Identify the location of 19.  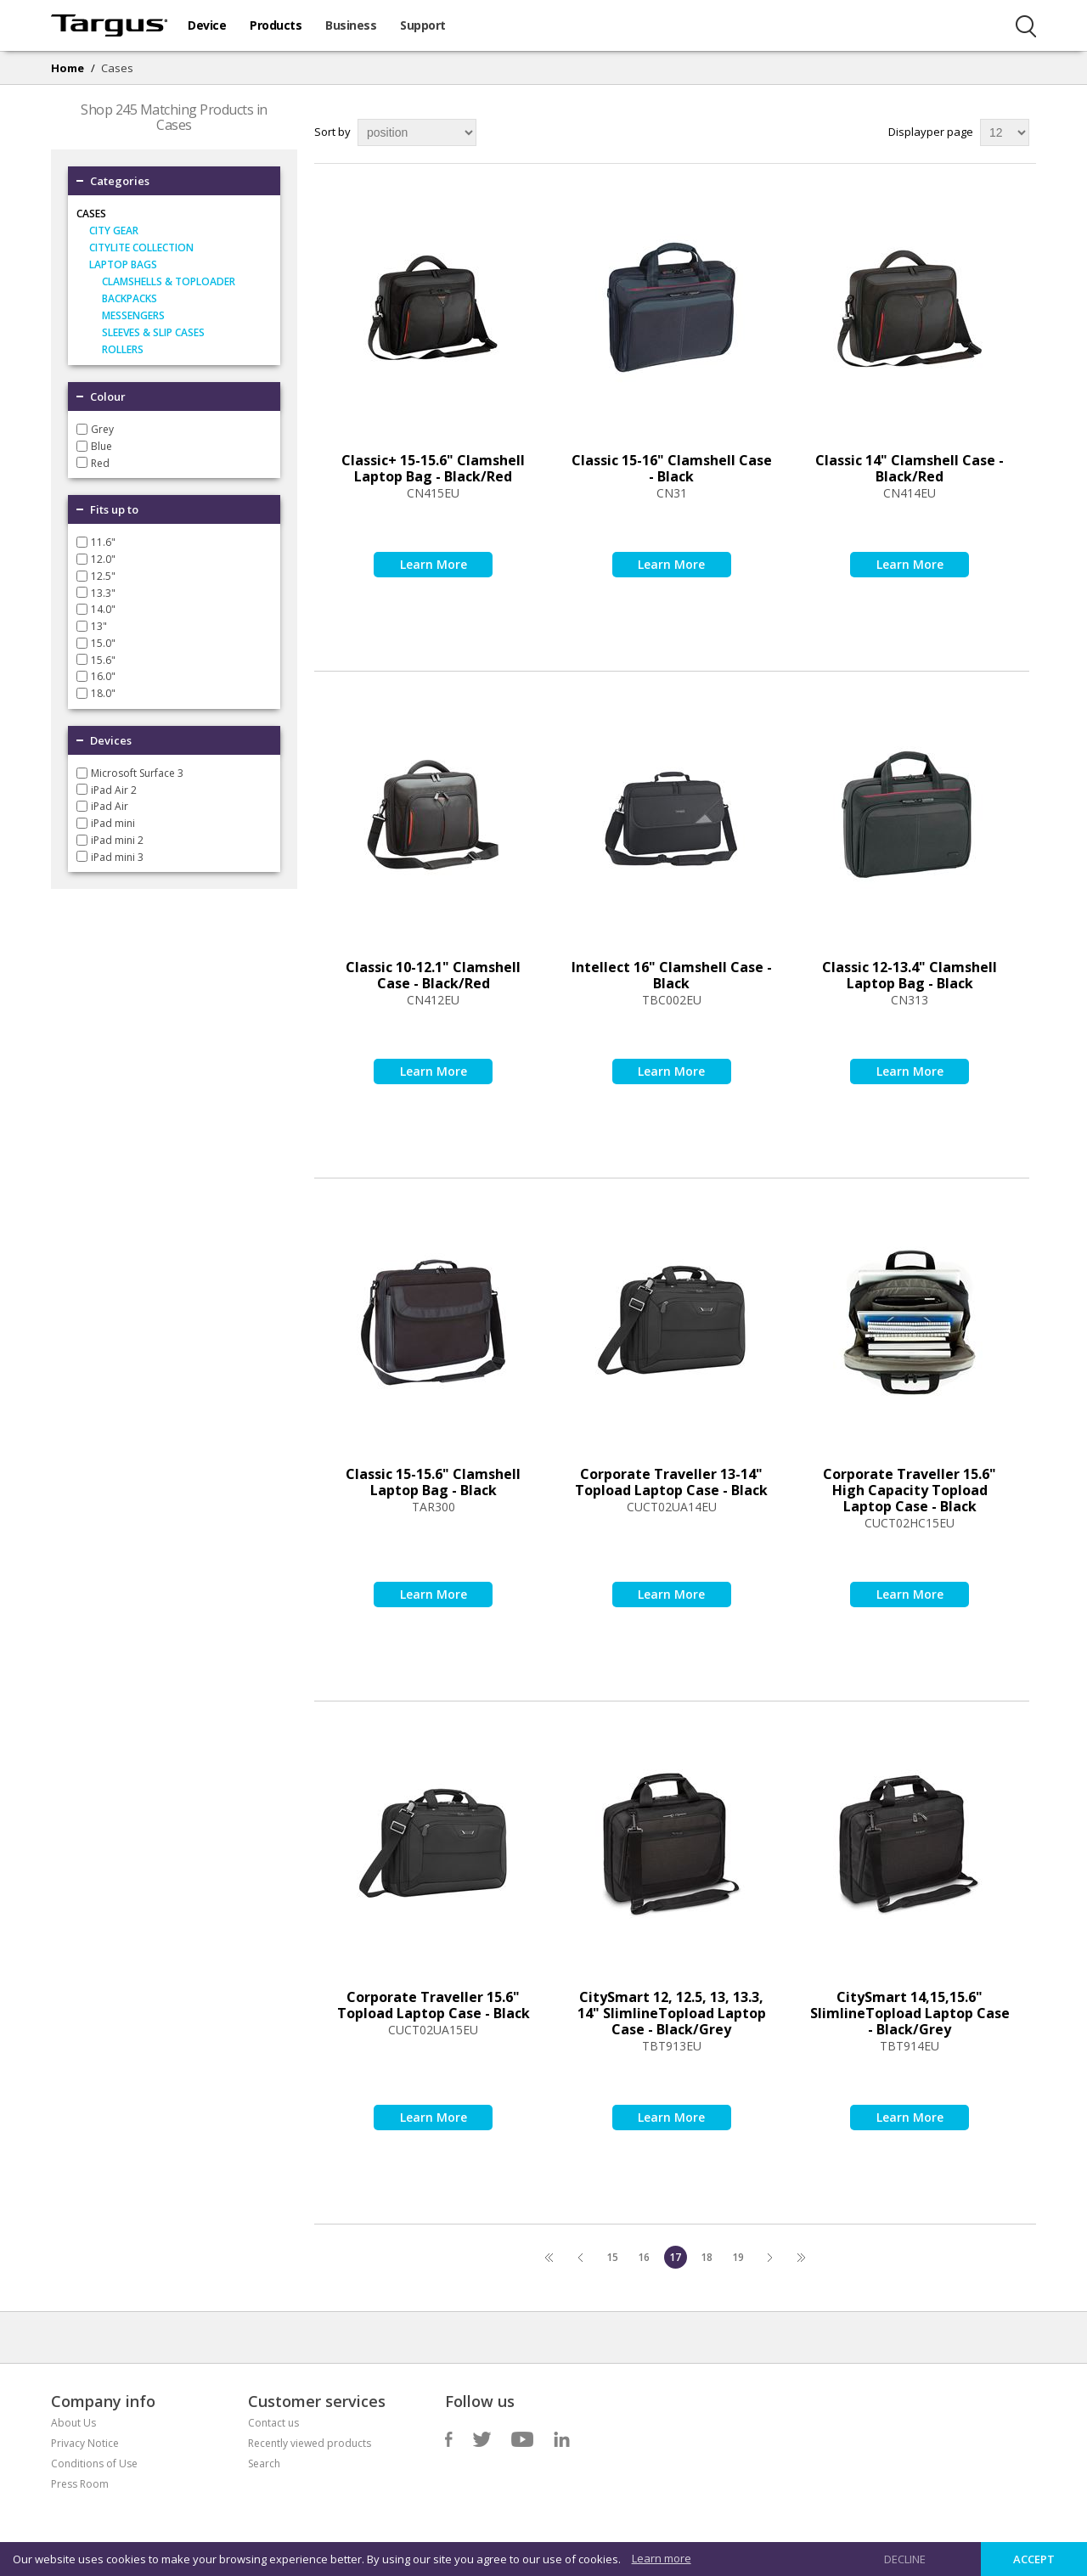
(738, 2257).